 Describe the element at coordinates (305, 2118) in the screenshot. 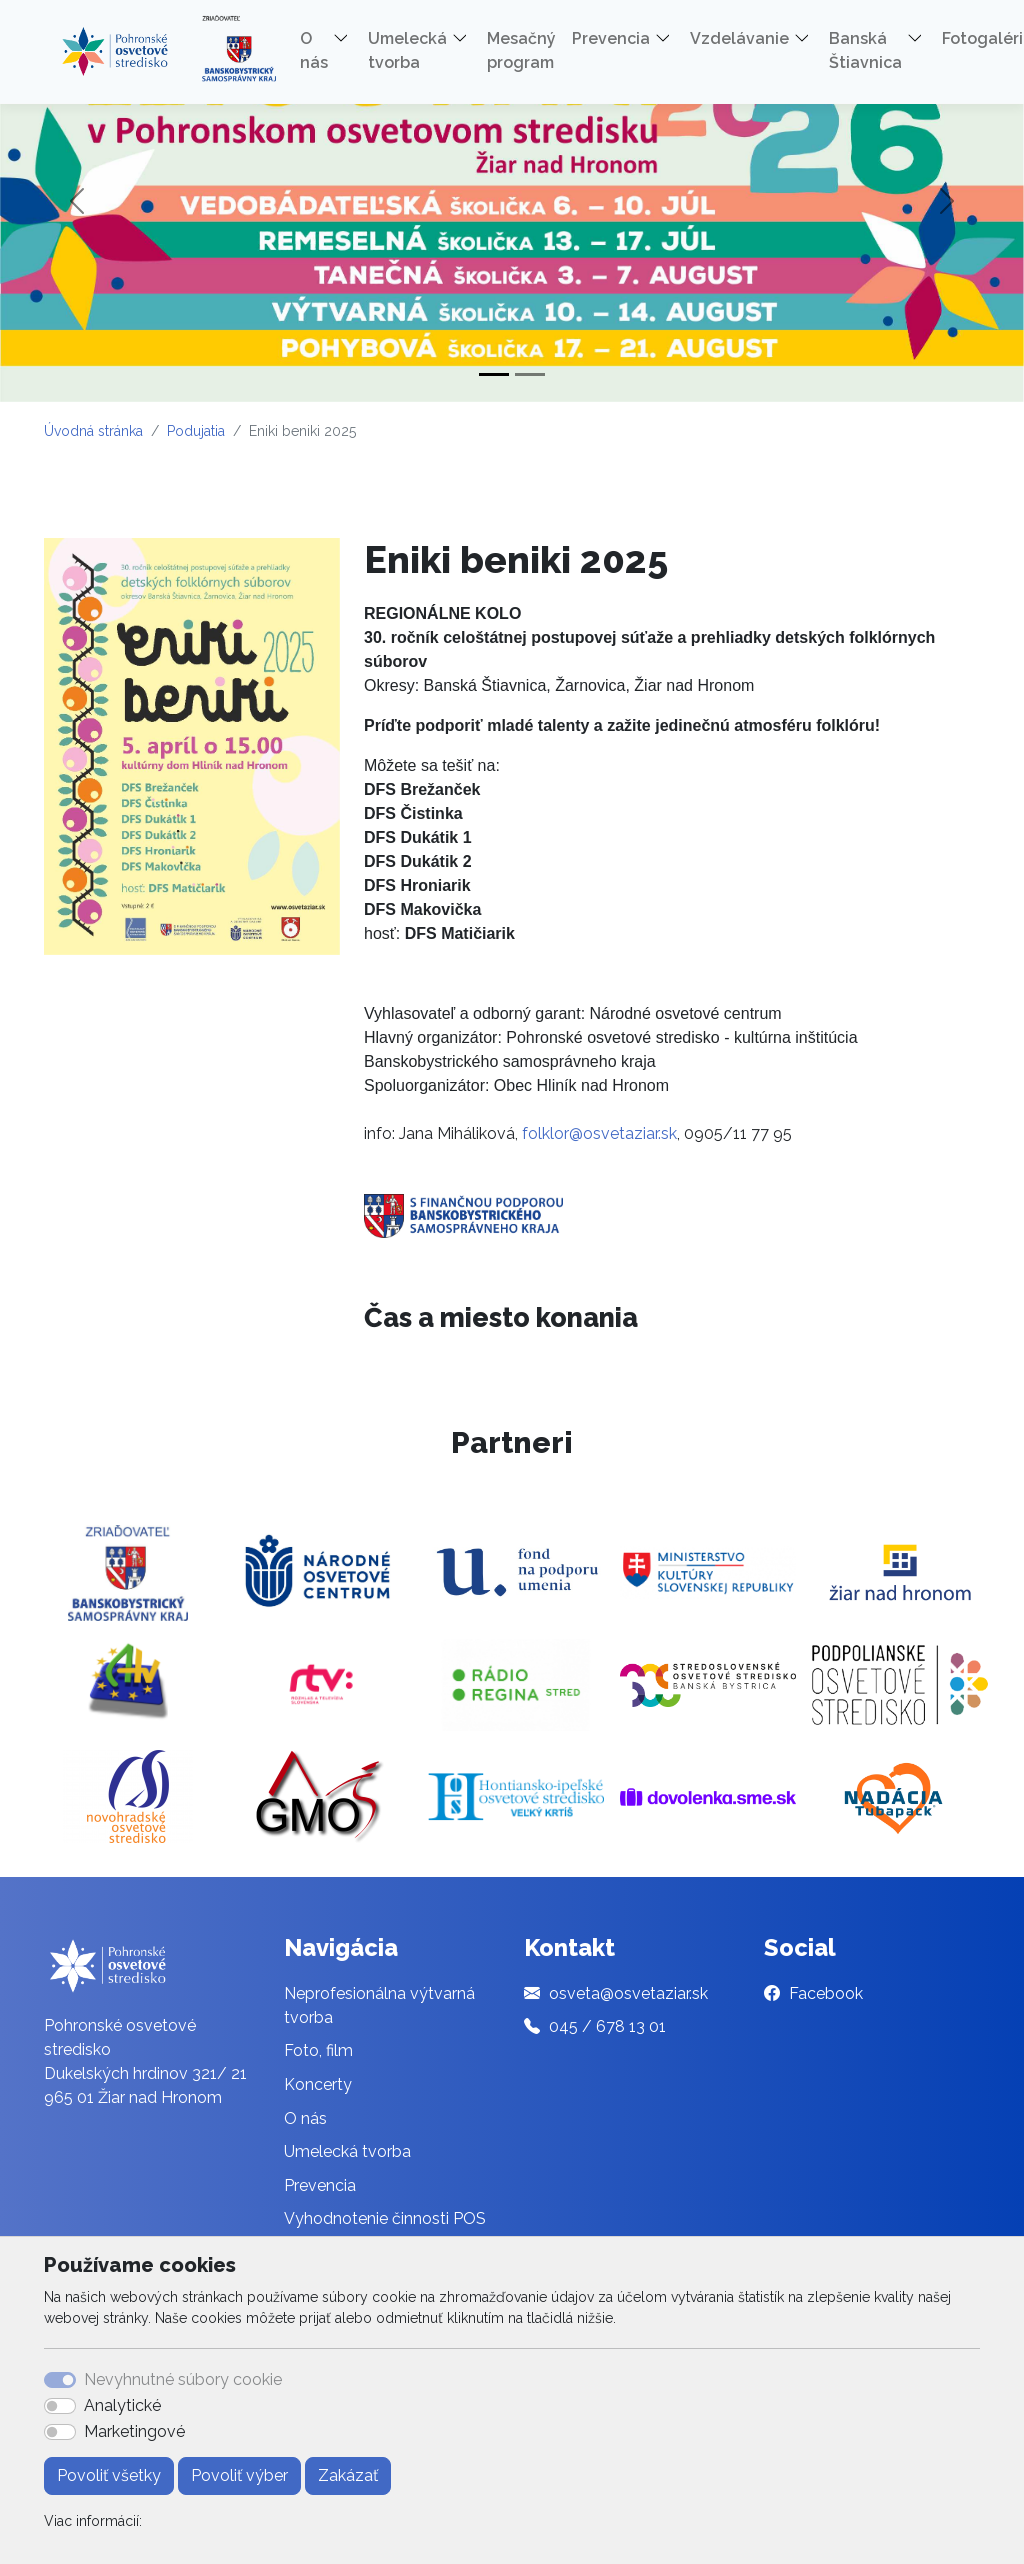

I see `O nás` at that location.